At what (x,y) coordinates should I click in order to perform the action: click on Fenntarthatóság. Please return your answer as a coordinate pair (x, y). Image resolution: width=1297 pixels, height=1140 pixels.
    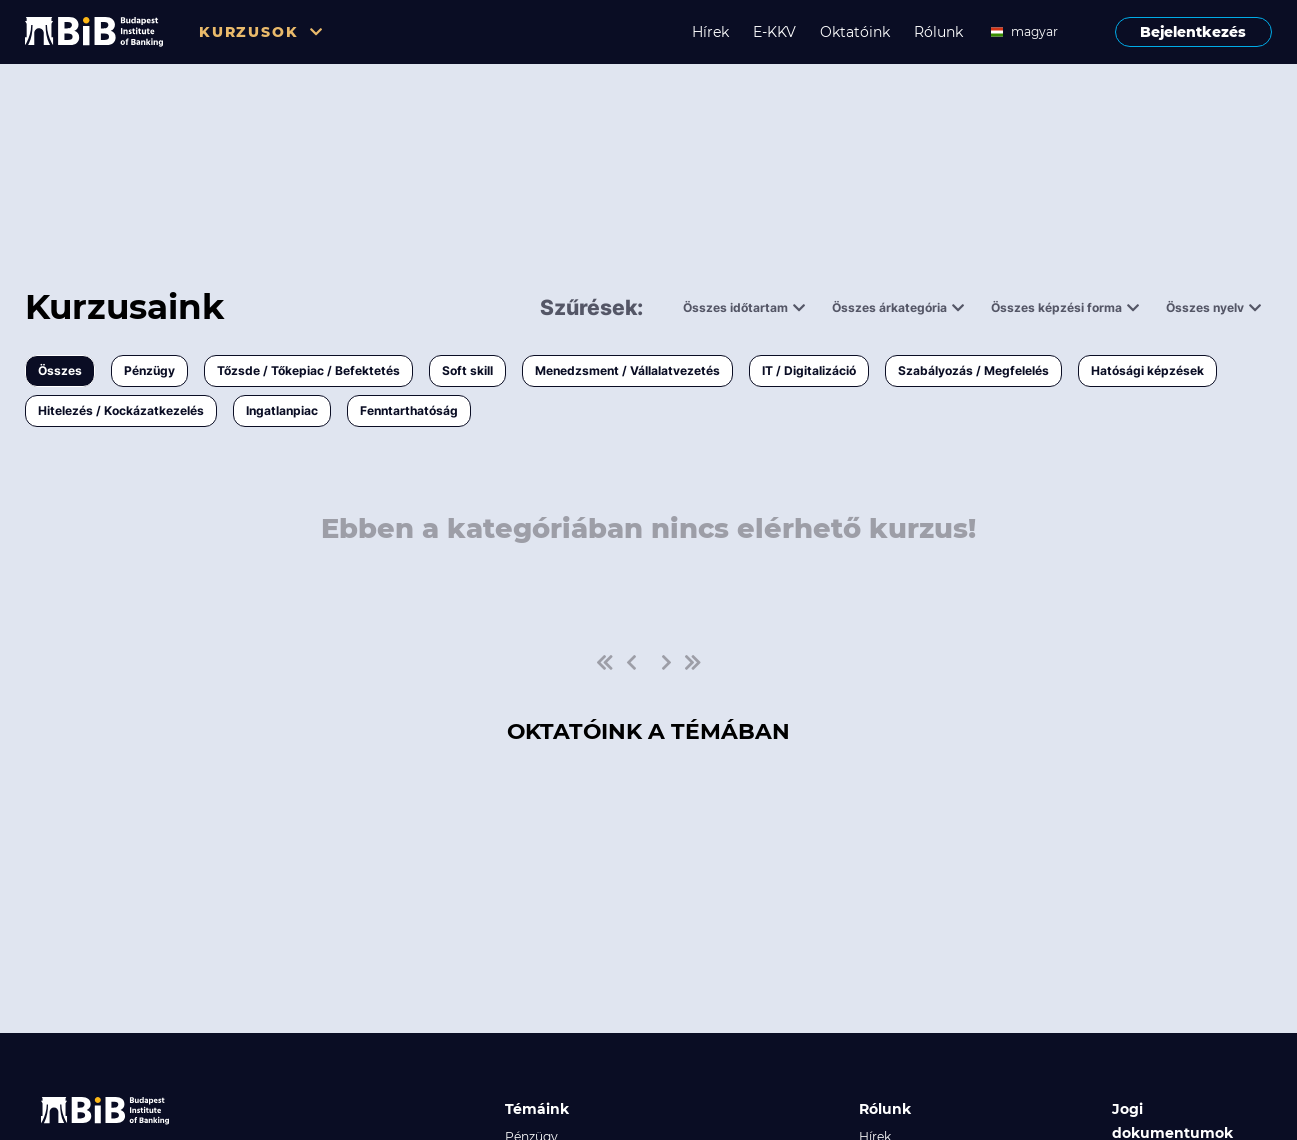
    Looking at the image, I should click on (409, 410).